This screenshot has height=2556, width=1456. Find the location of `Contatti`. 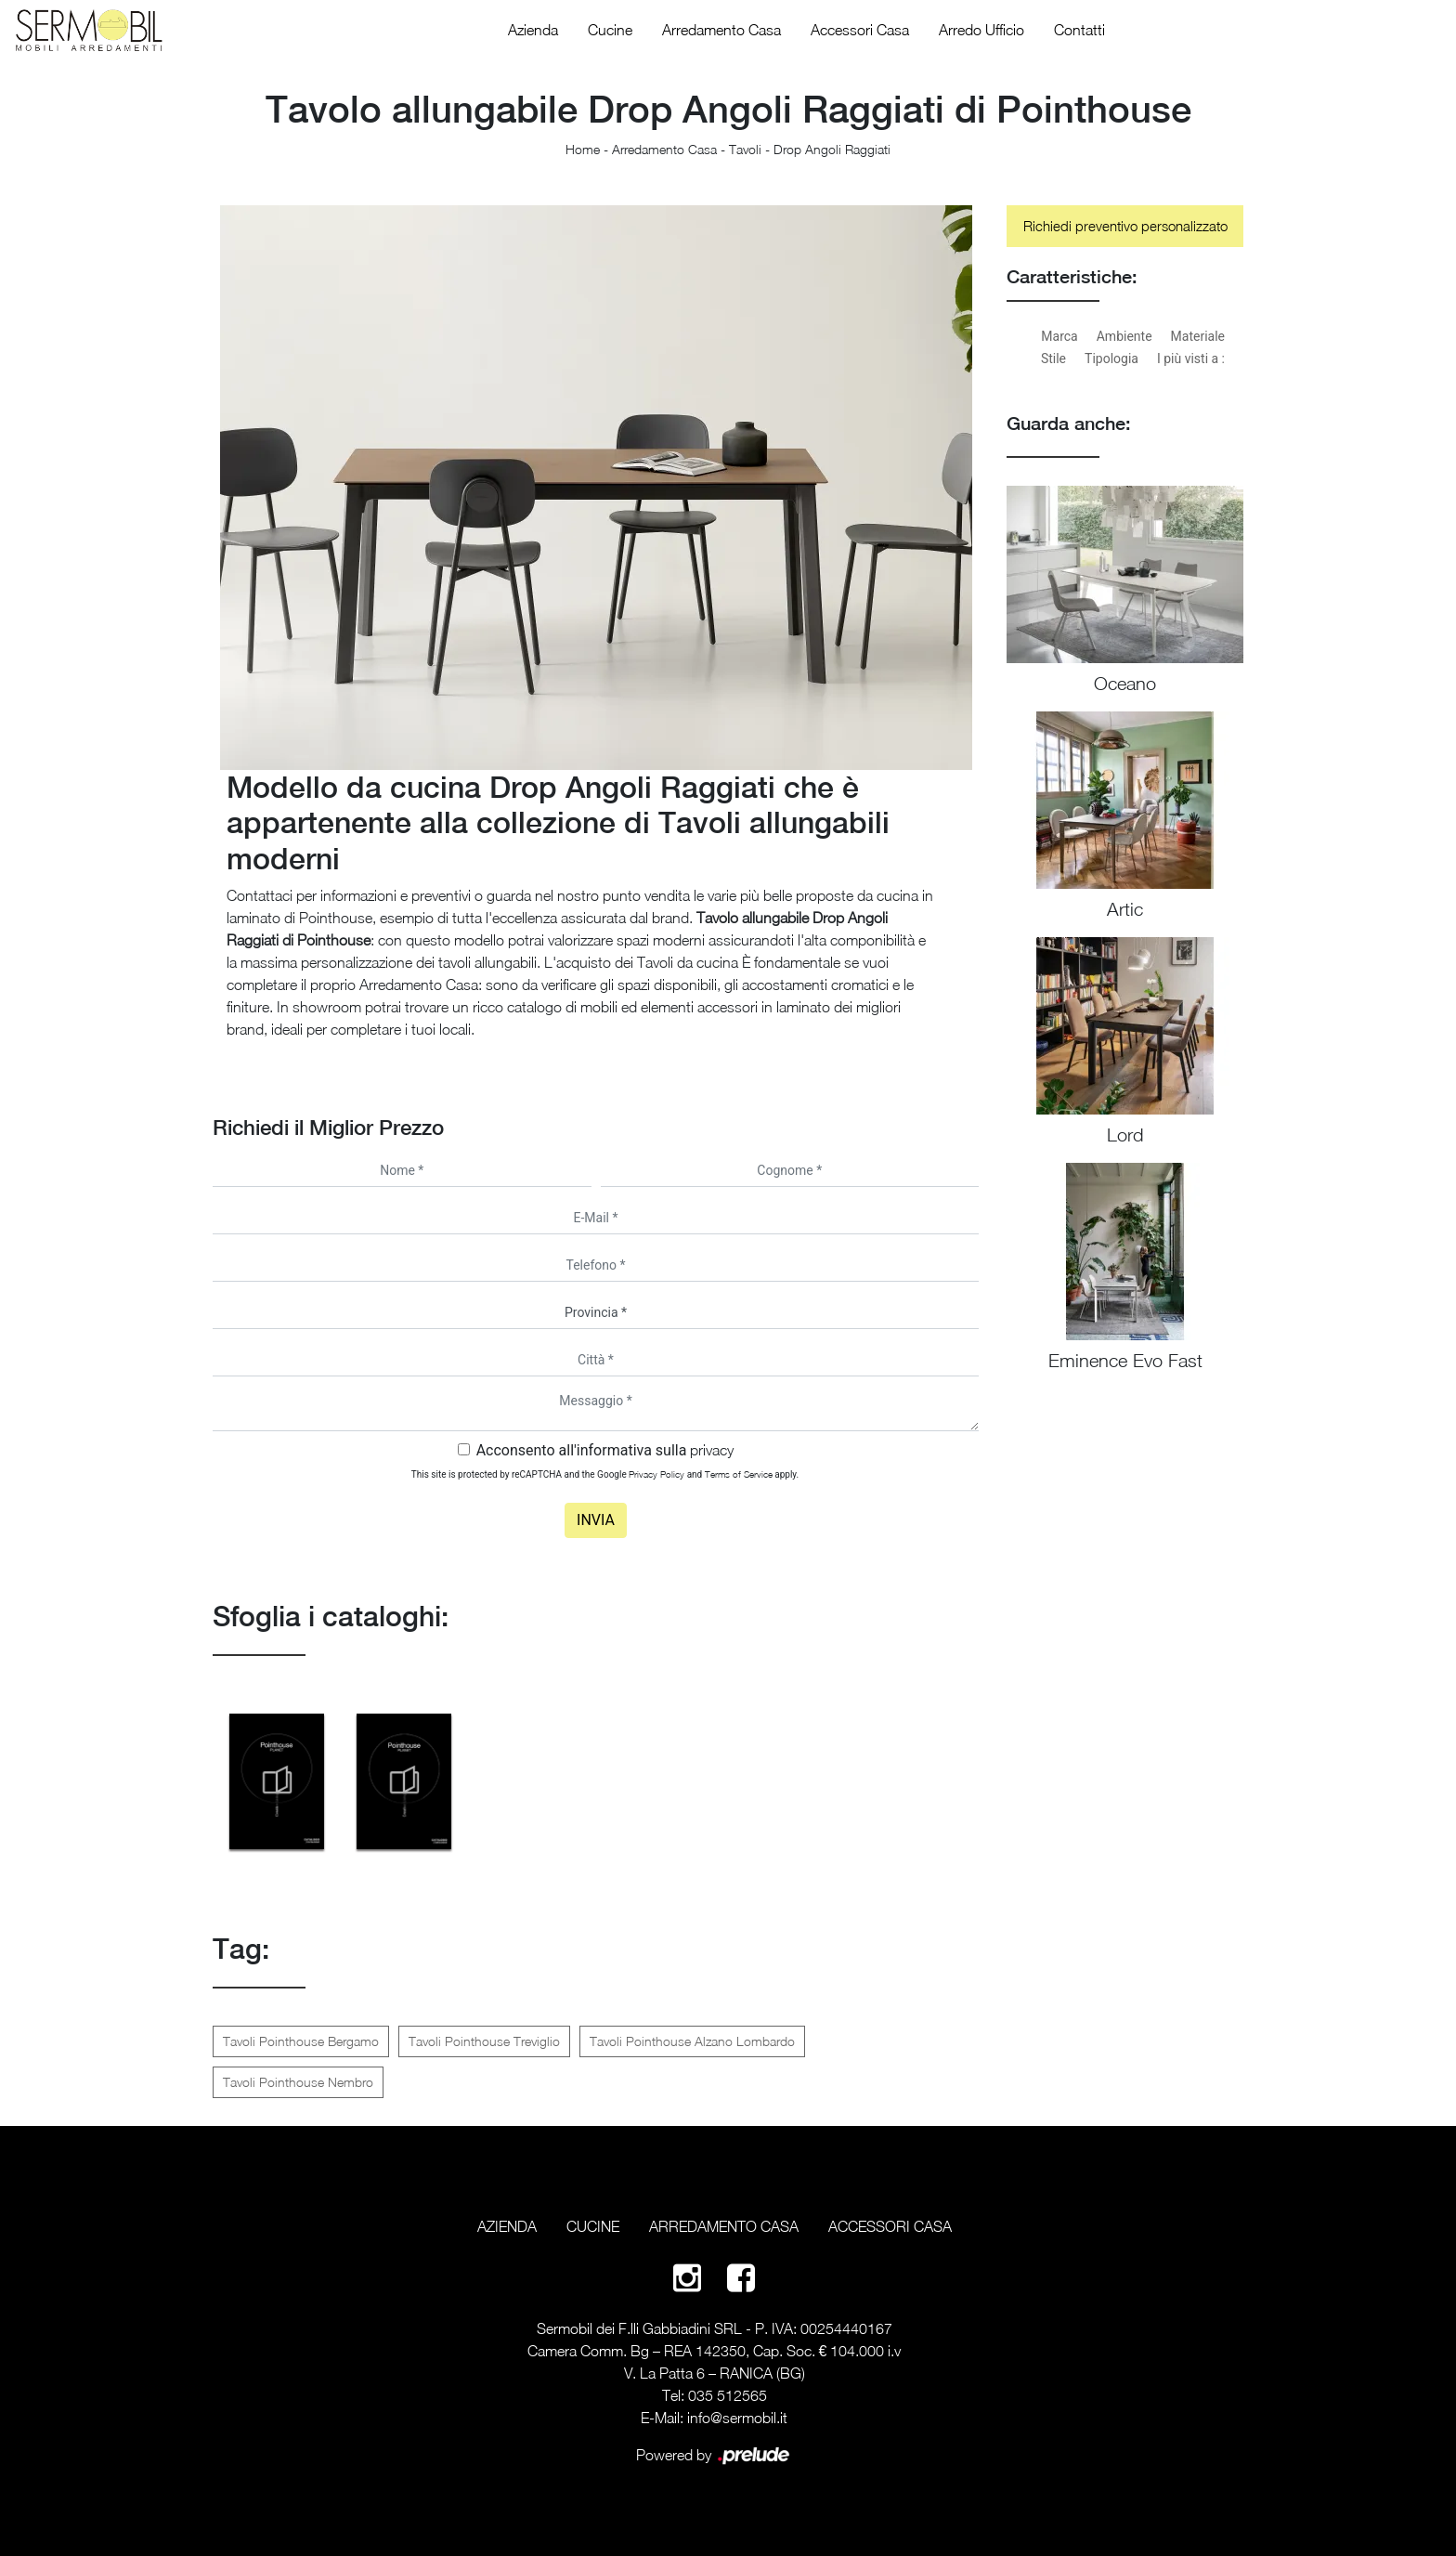

Contatti is located at coordinates (1079, 29).